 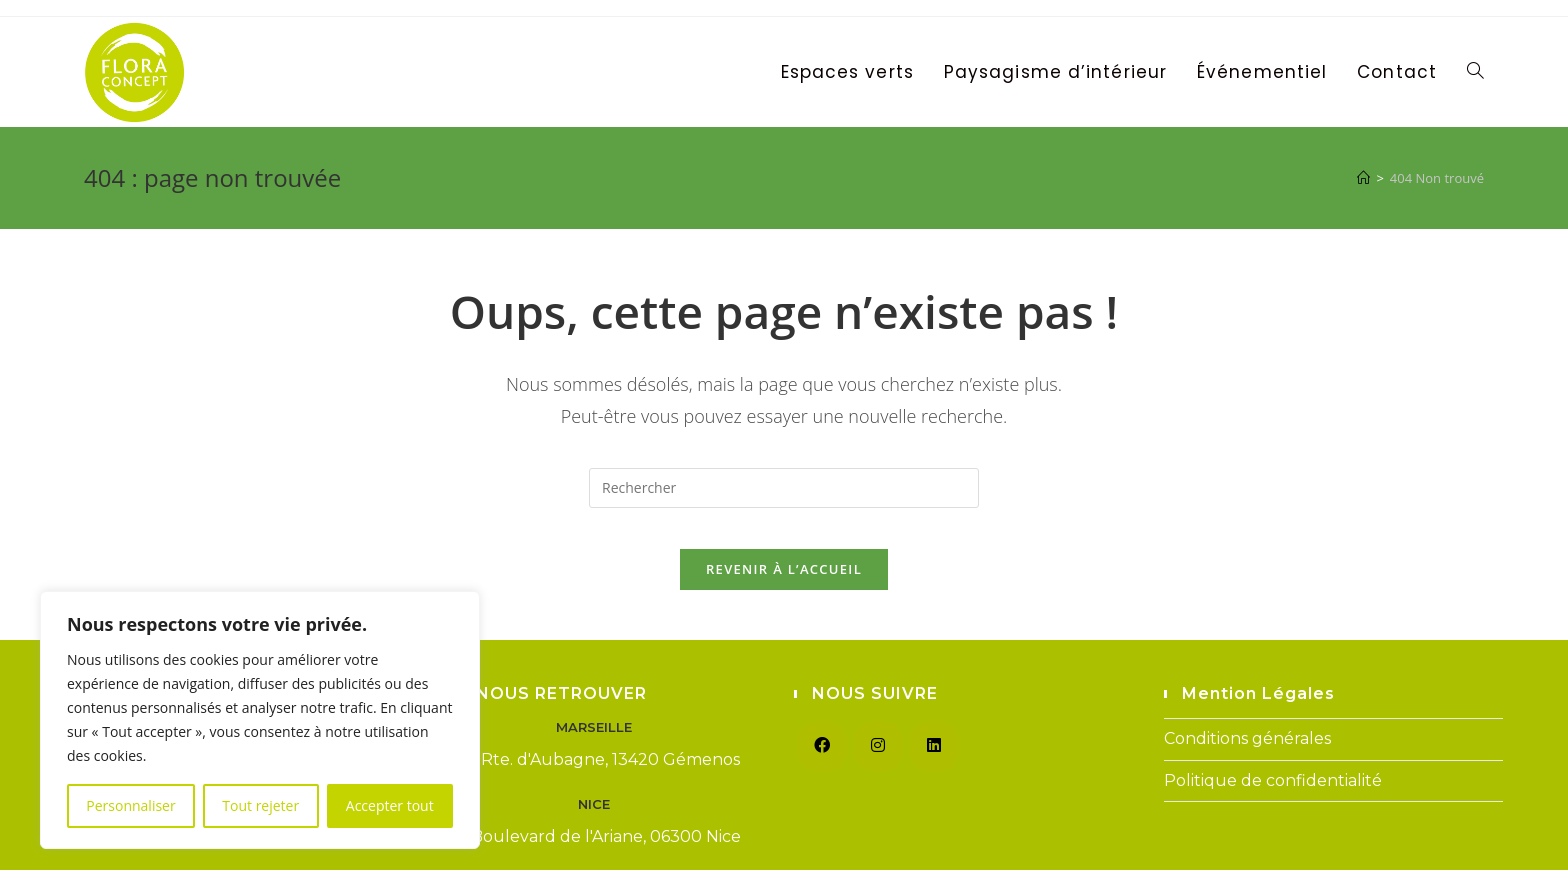 What do you see at coordinates (390, 805) in the screenshot?
I see `Accepter tout` at bounding box center [390, 805].